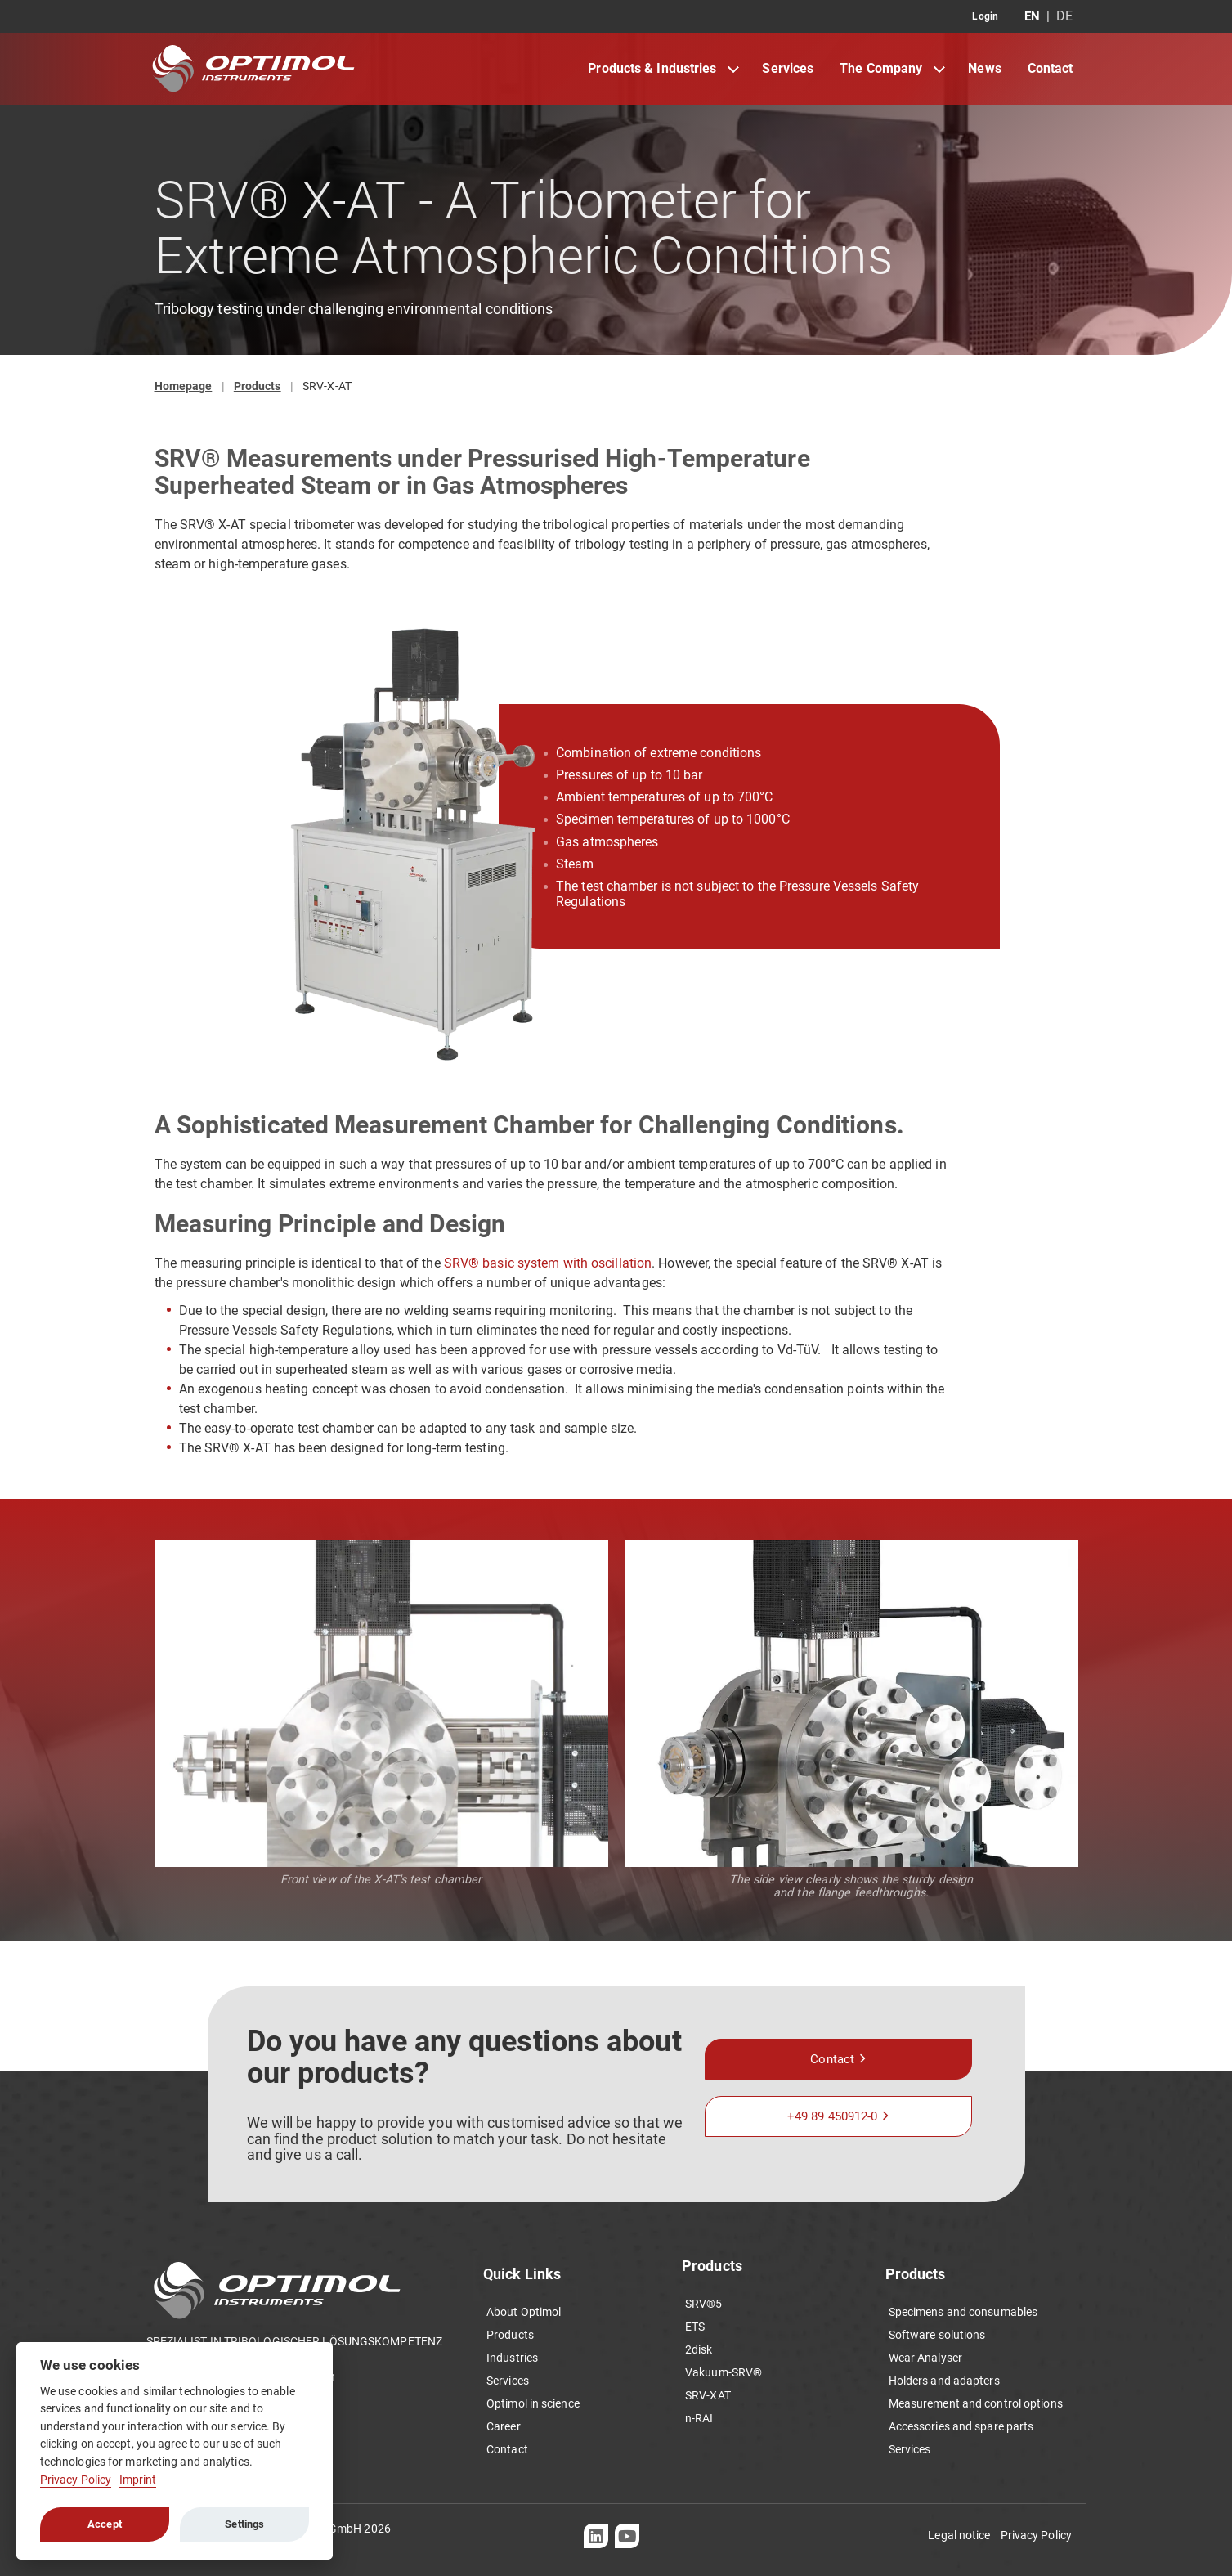 Image resolution: width=1232 pixels, height=2576 pixels. What do you see at coordinates (652, 68) in the screenshot?
I see `Products & Industries` at bounding box center [652, 68].